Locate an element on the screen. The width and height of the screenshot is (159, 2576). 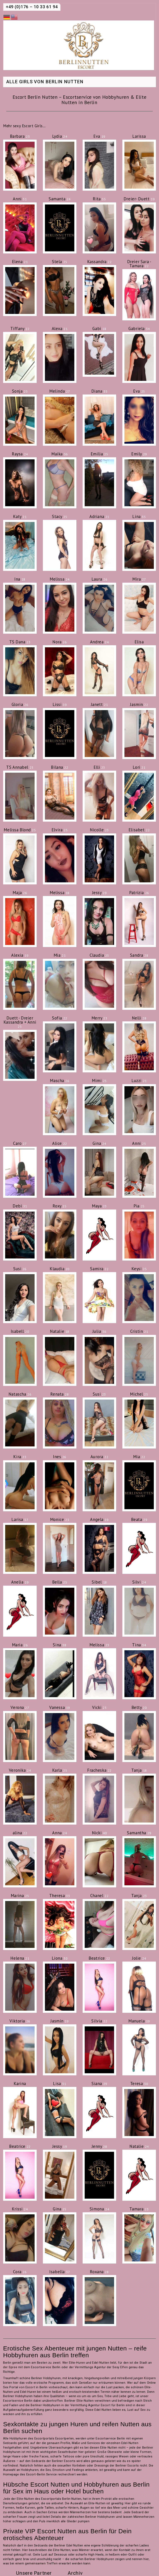
Anni is located at coordinates (20, 199).